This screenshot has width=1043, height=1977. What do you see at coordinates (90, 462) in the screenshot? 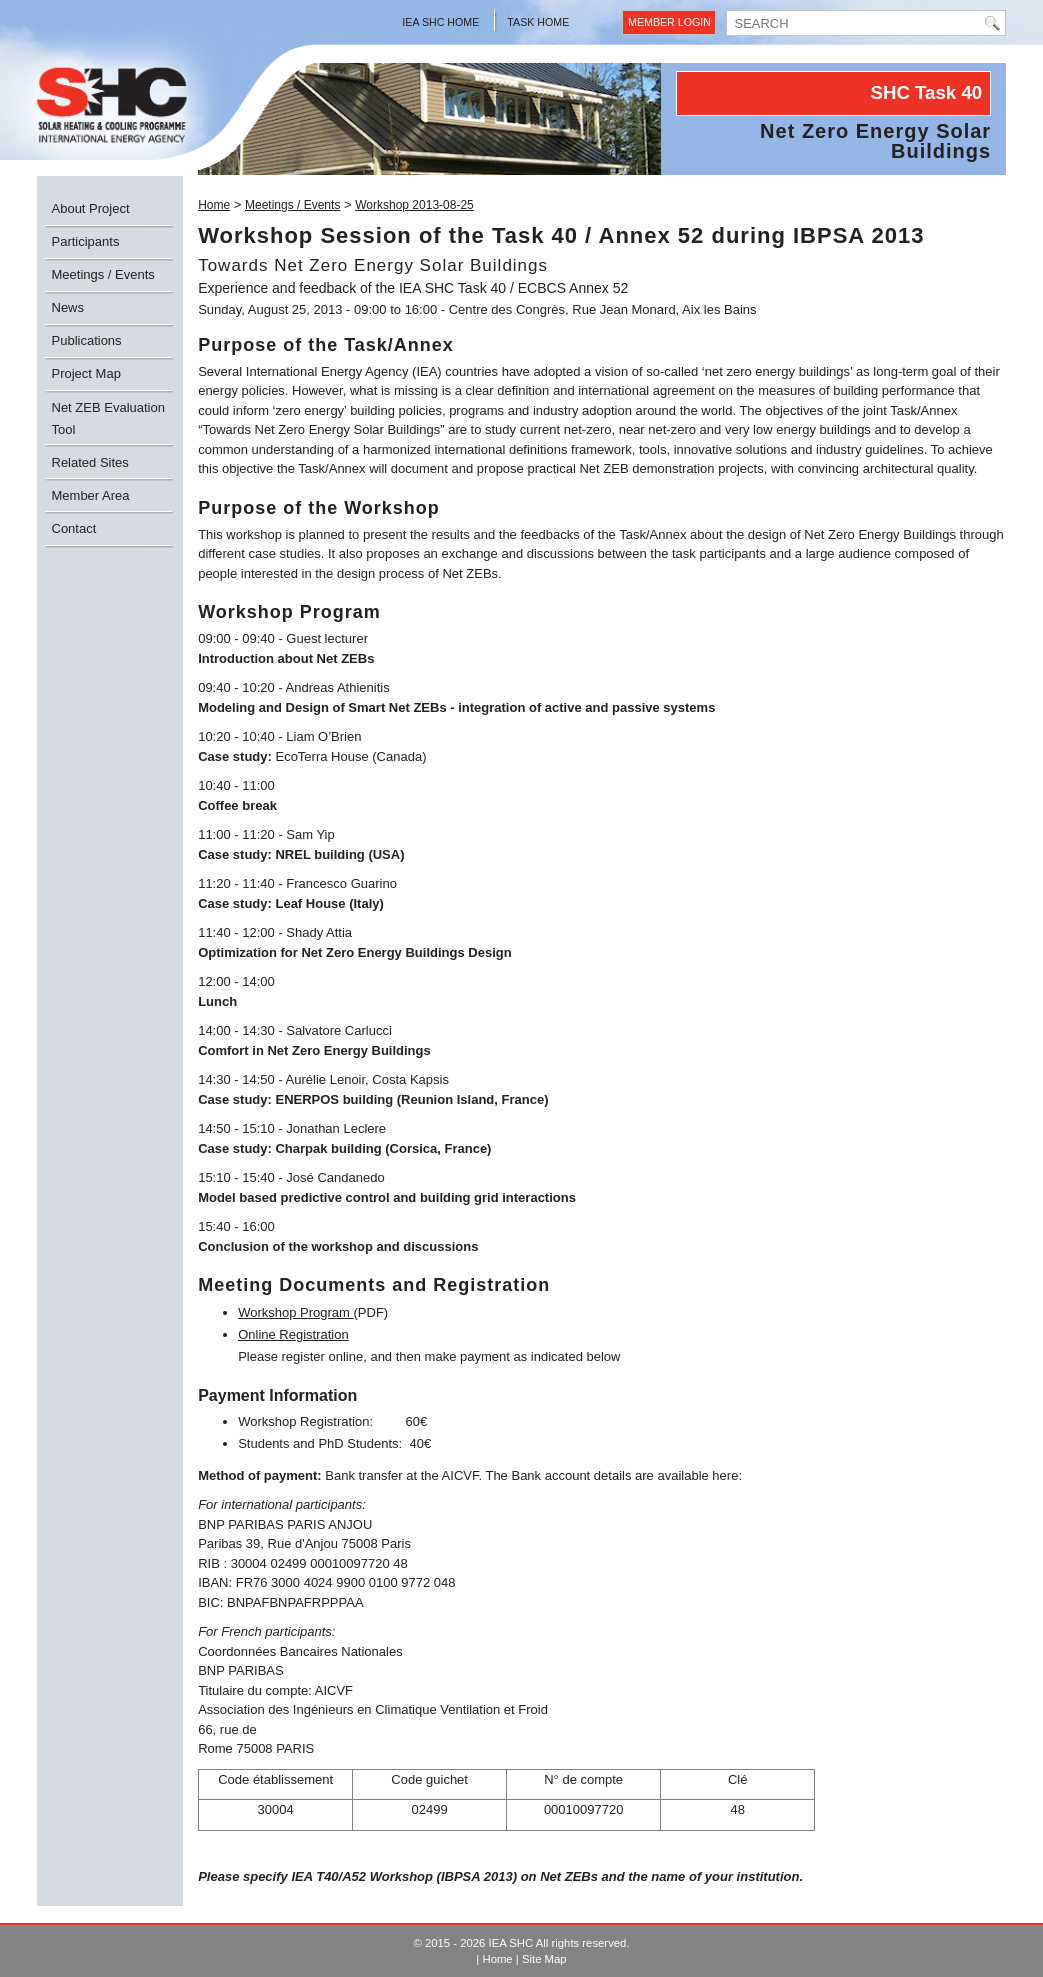
I see `Related Sites` at bounding box center [90, 462].